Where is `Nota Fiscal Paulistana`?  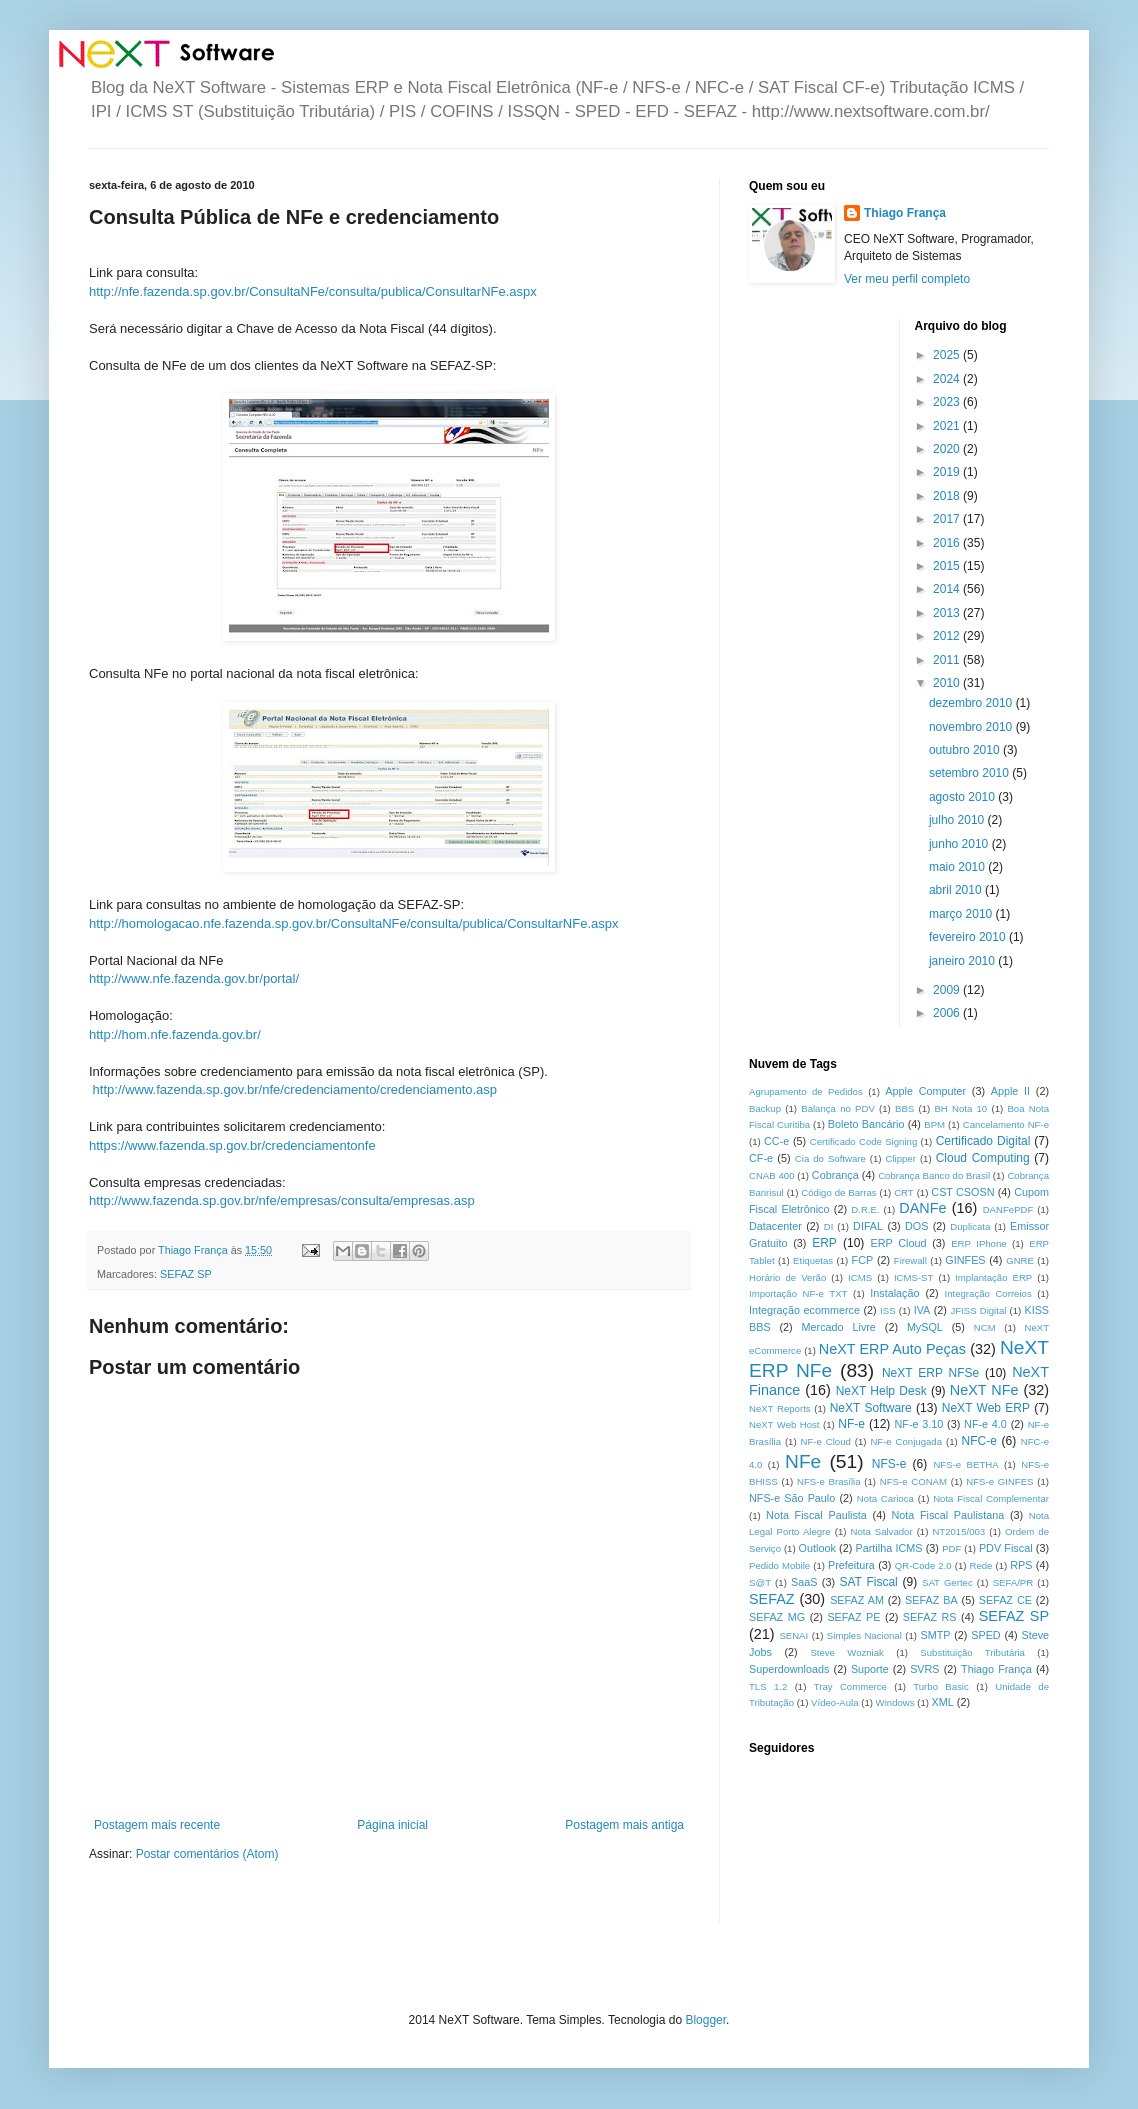
Nota Fiscal Paulistana is located at coordinates (947, 1515).